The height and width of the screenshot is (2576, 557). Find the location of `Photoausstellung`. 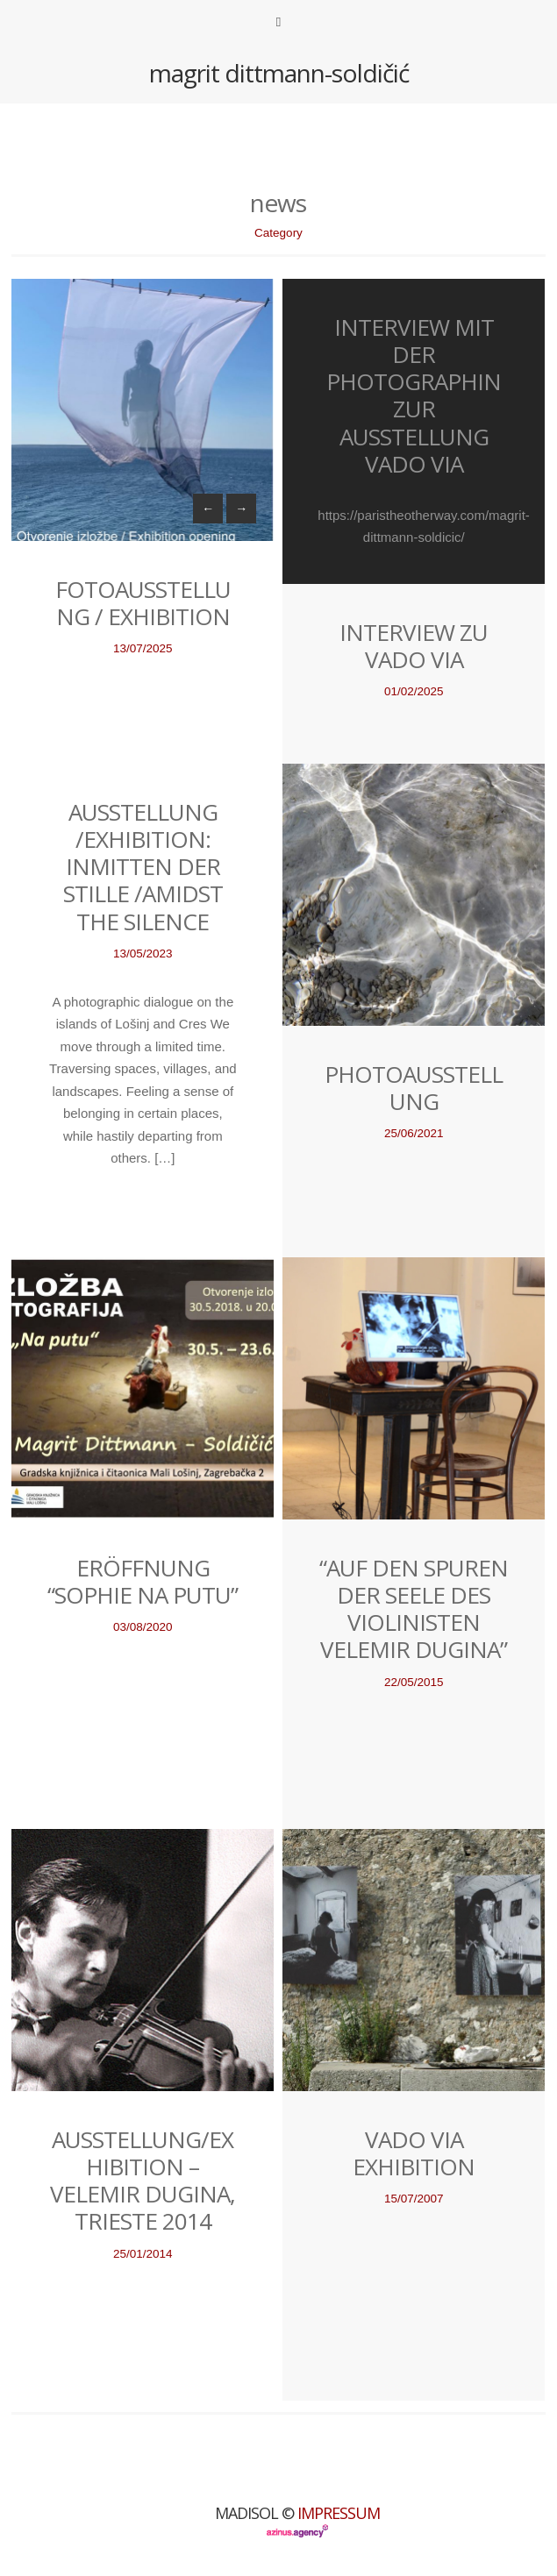

Photoausstellung is located at coordinates (414, 1087).